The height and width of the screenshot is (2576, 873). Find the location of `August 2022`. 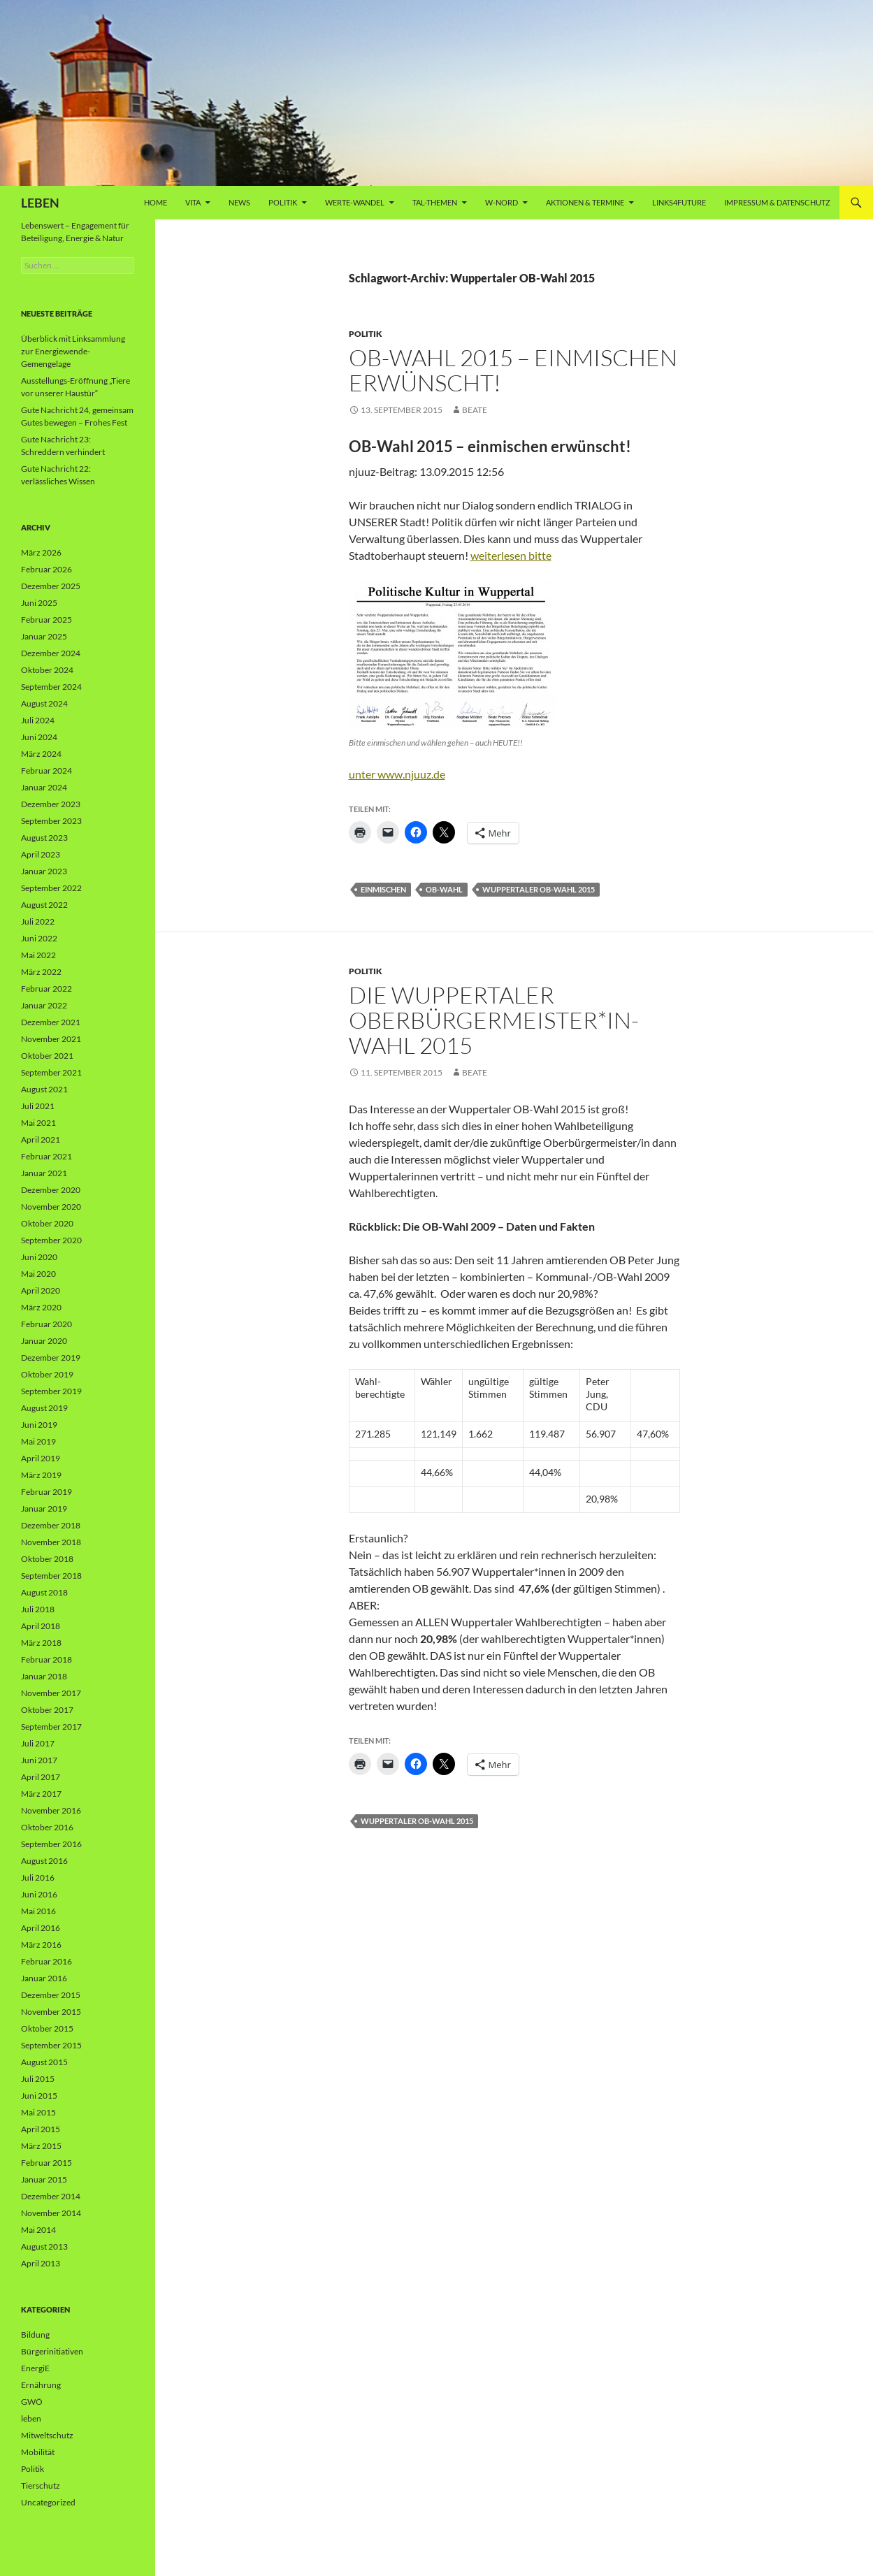

August 2022 is located at coordinates (44, 904).